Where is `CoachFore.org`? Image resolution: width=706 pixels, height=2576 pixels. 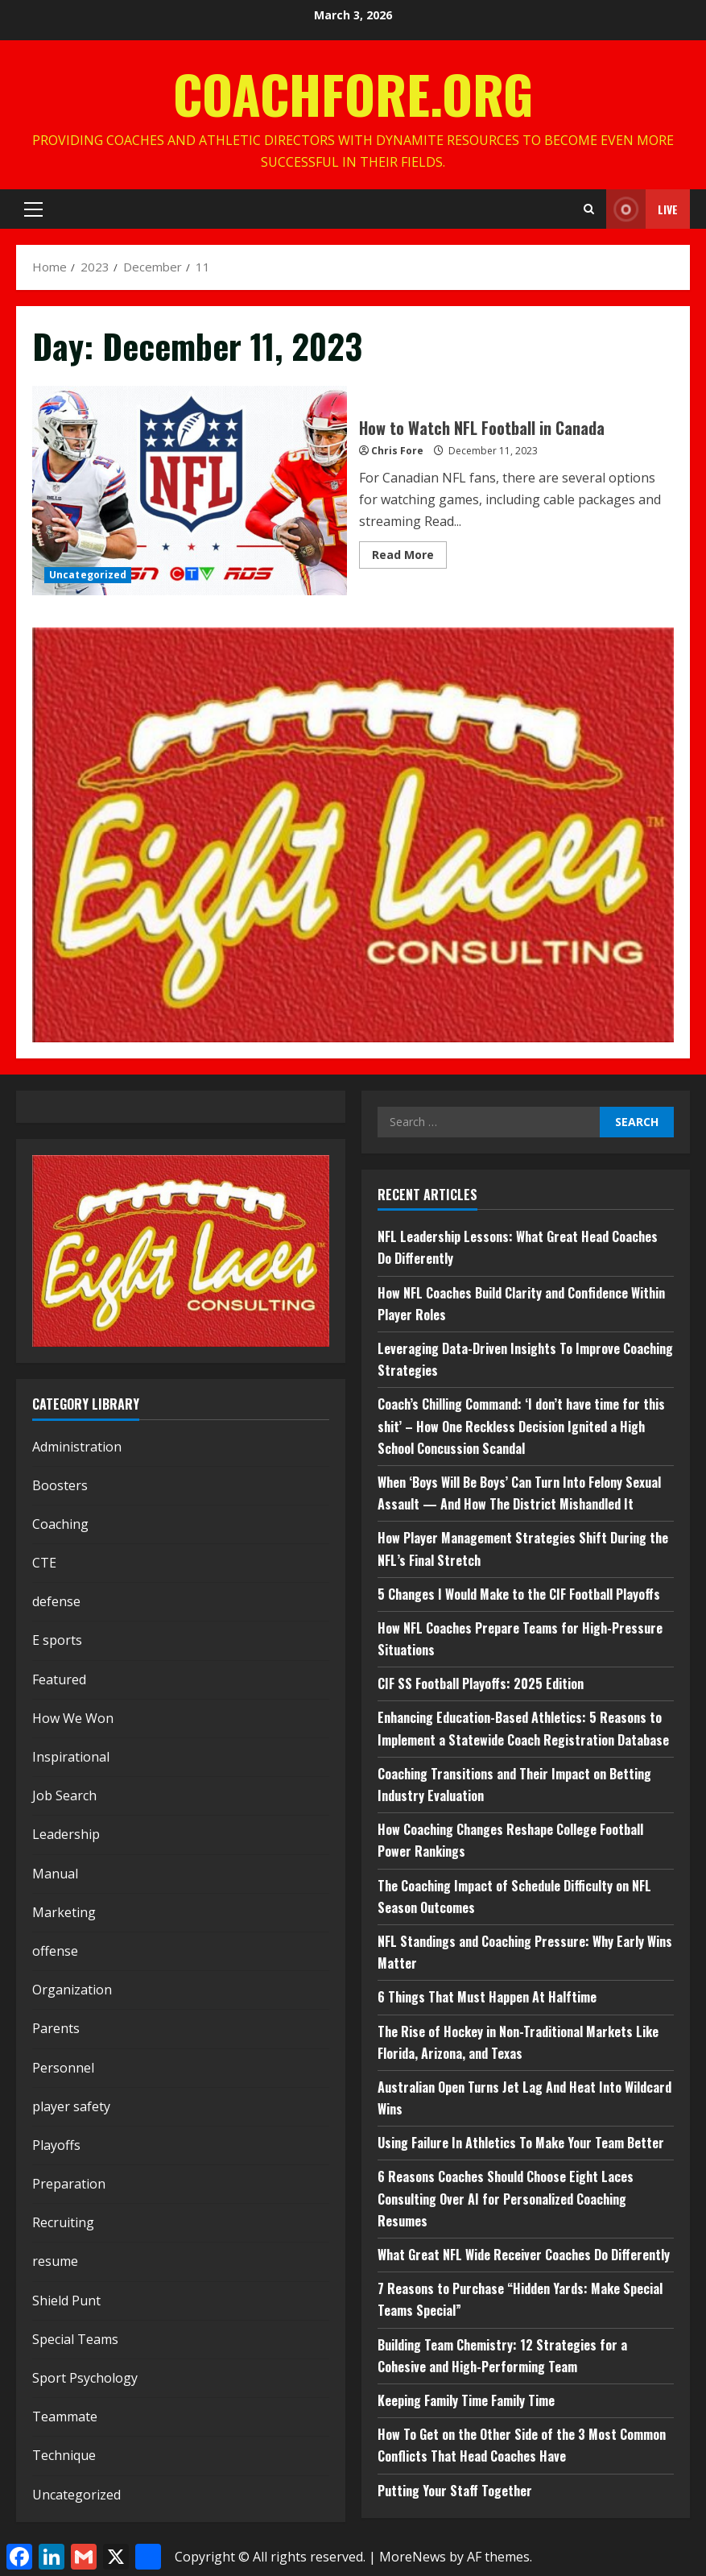
CoachFore.org is located at coordinates (353, 93).